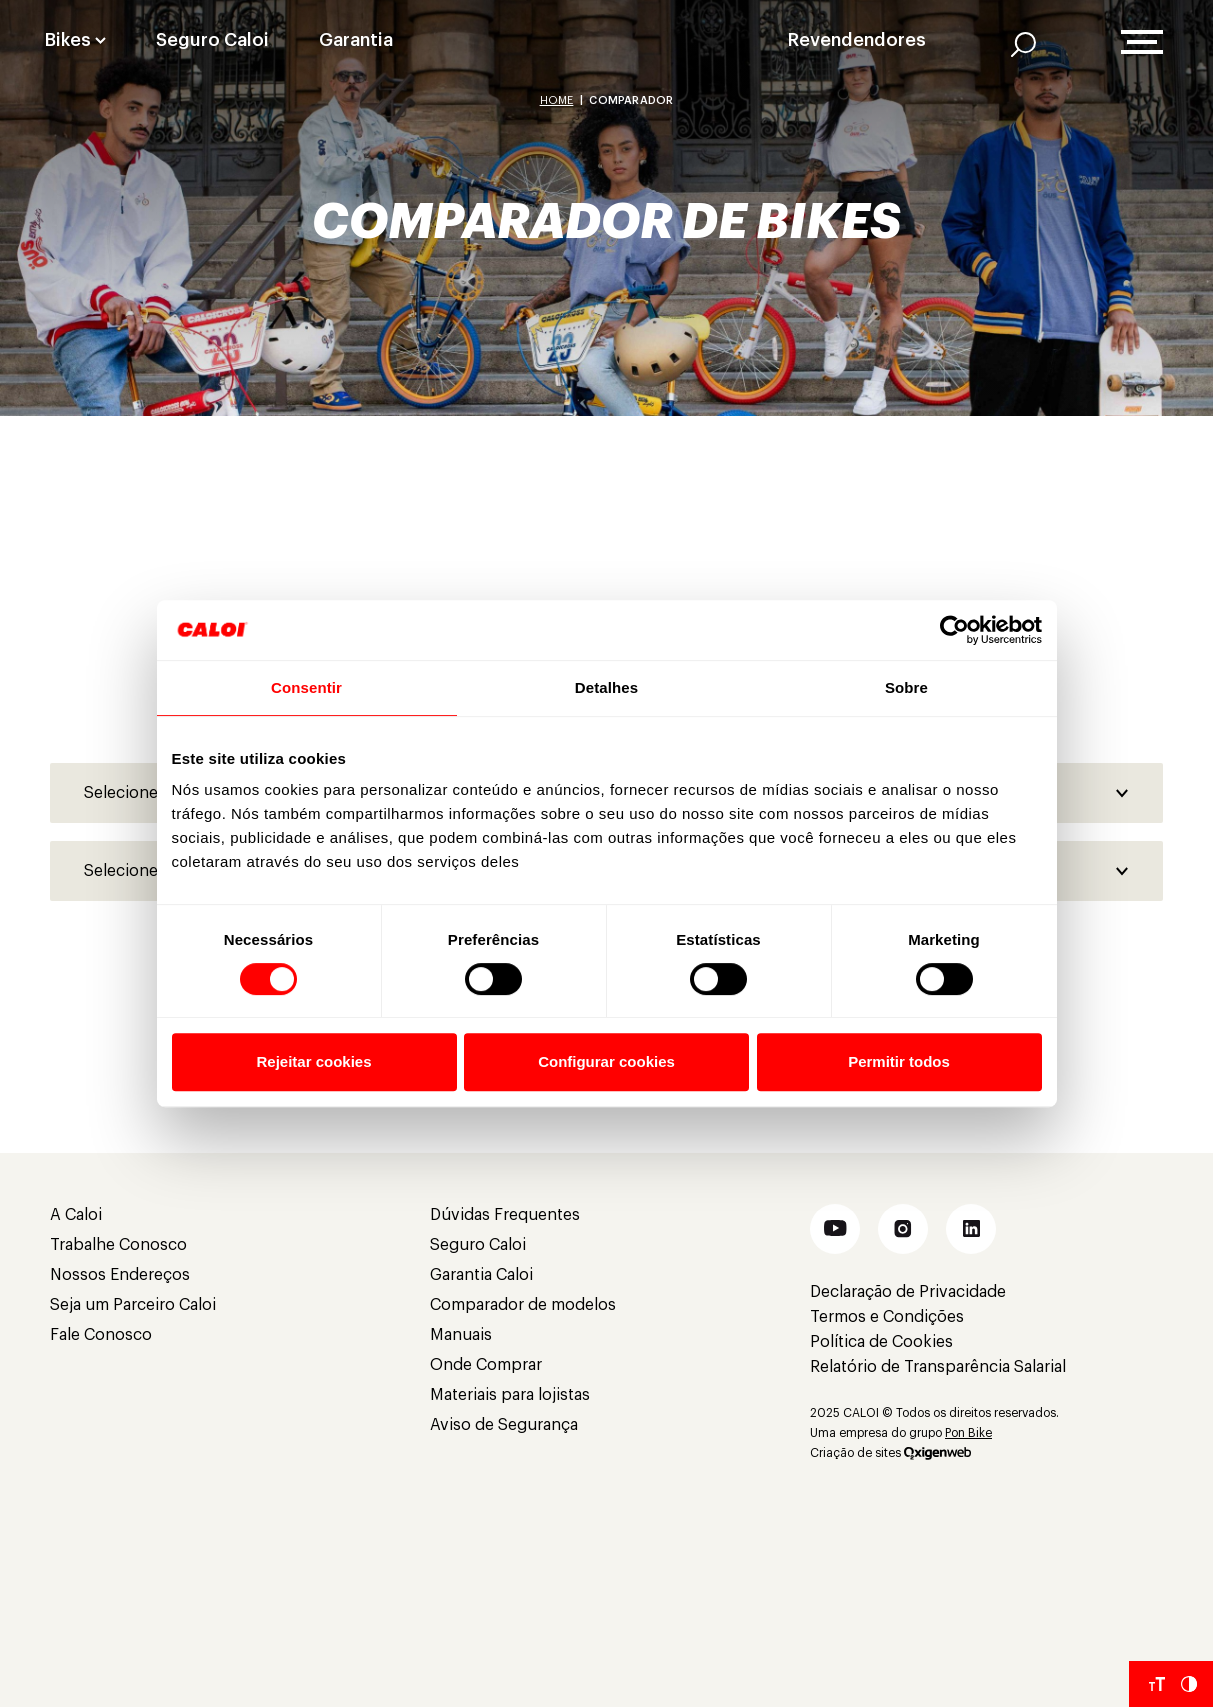 Image resolution: width=1213 pixels, height=1707 pixels. I want to click on Seguro Caloi, so click(212, 40).